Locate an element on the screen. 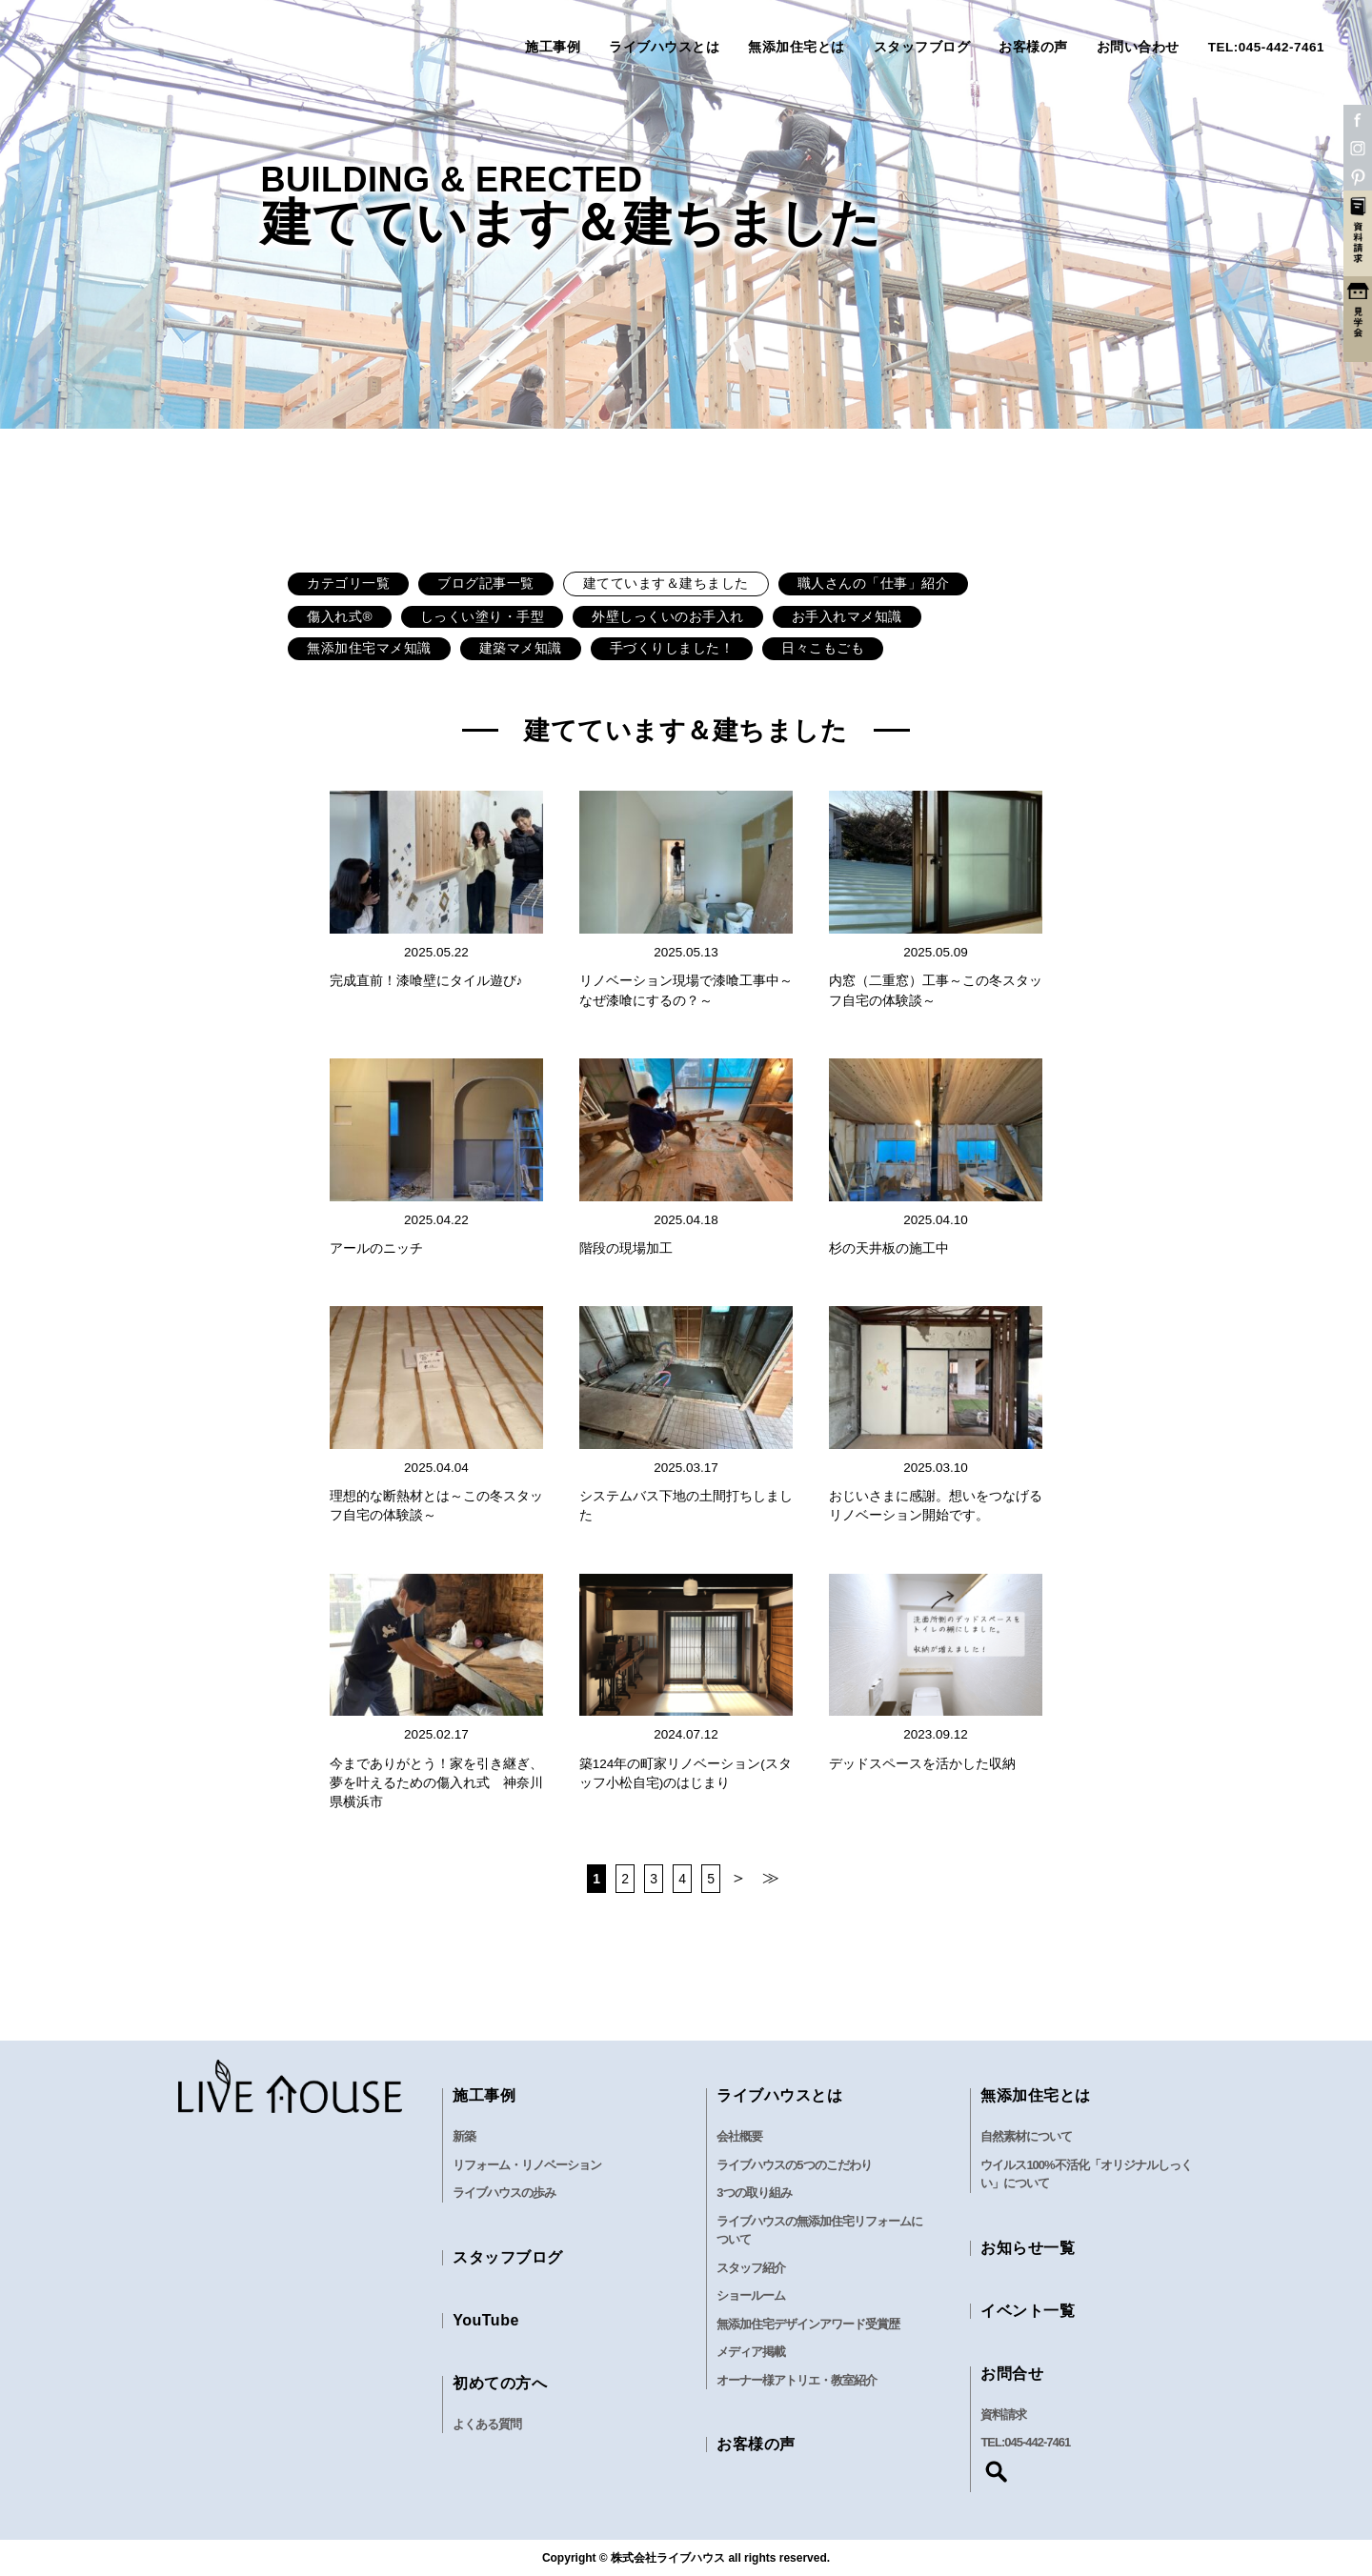  建築マメ知識 is located at coordinates (520, 648).